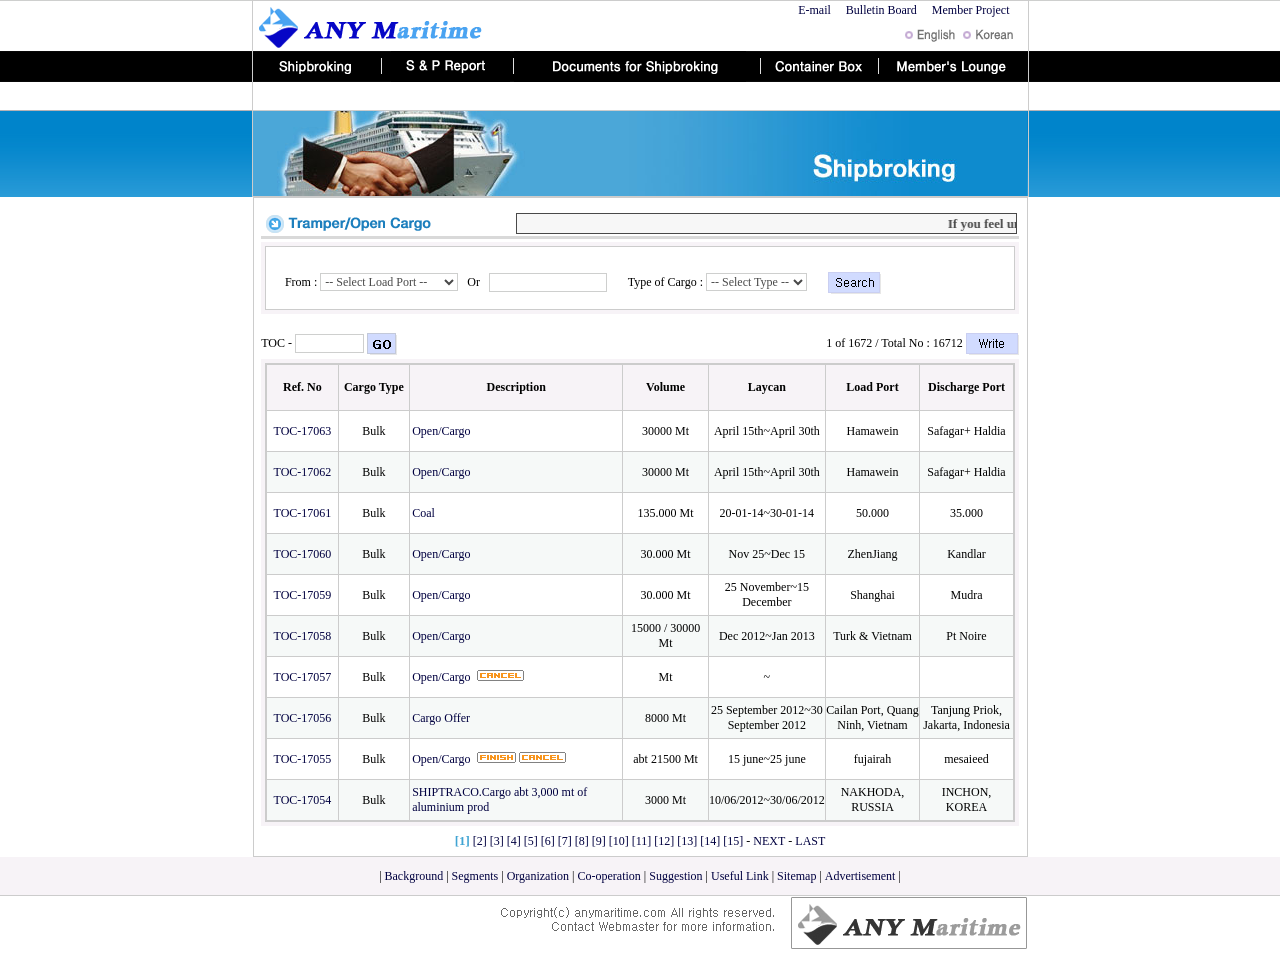 The width and height of the screenshot is (1280, 953). What do you see at coordinates (303, 431) in the screenshot?
I see `TOC-17063` at bounding box center [303, 431].